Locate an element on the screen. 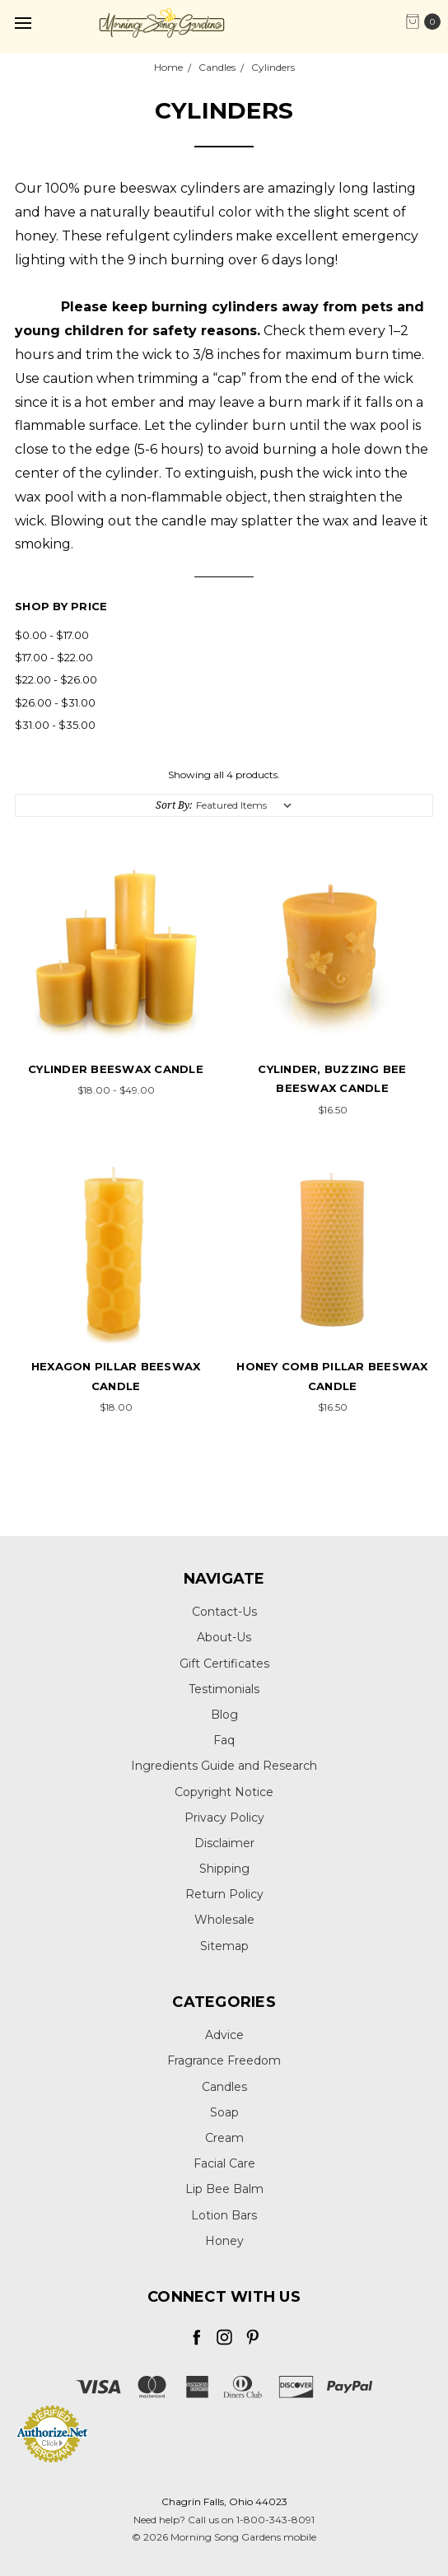  Return Policy is located at coordinates (224, 1894).